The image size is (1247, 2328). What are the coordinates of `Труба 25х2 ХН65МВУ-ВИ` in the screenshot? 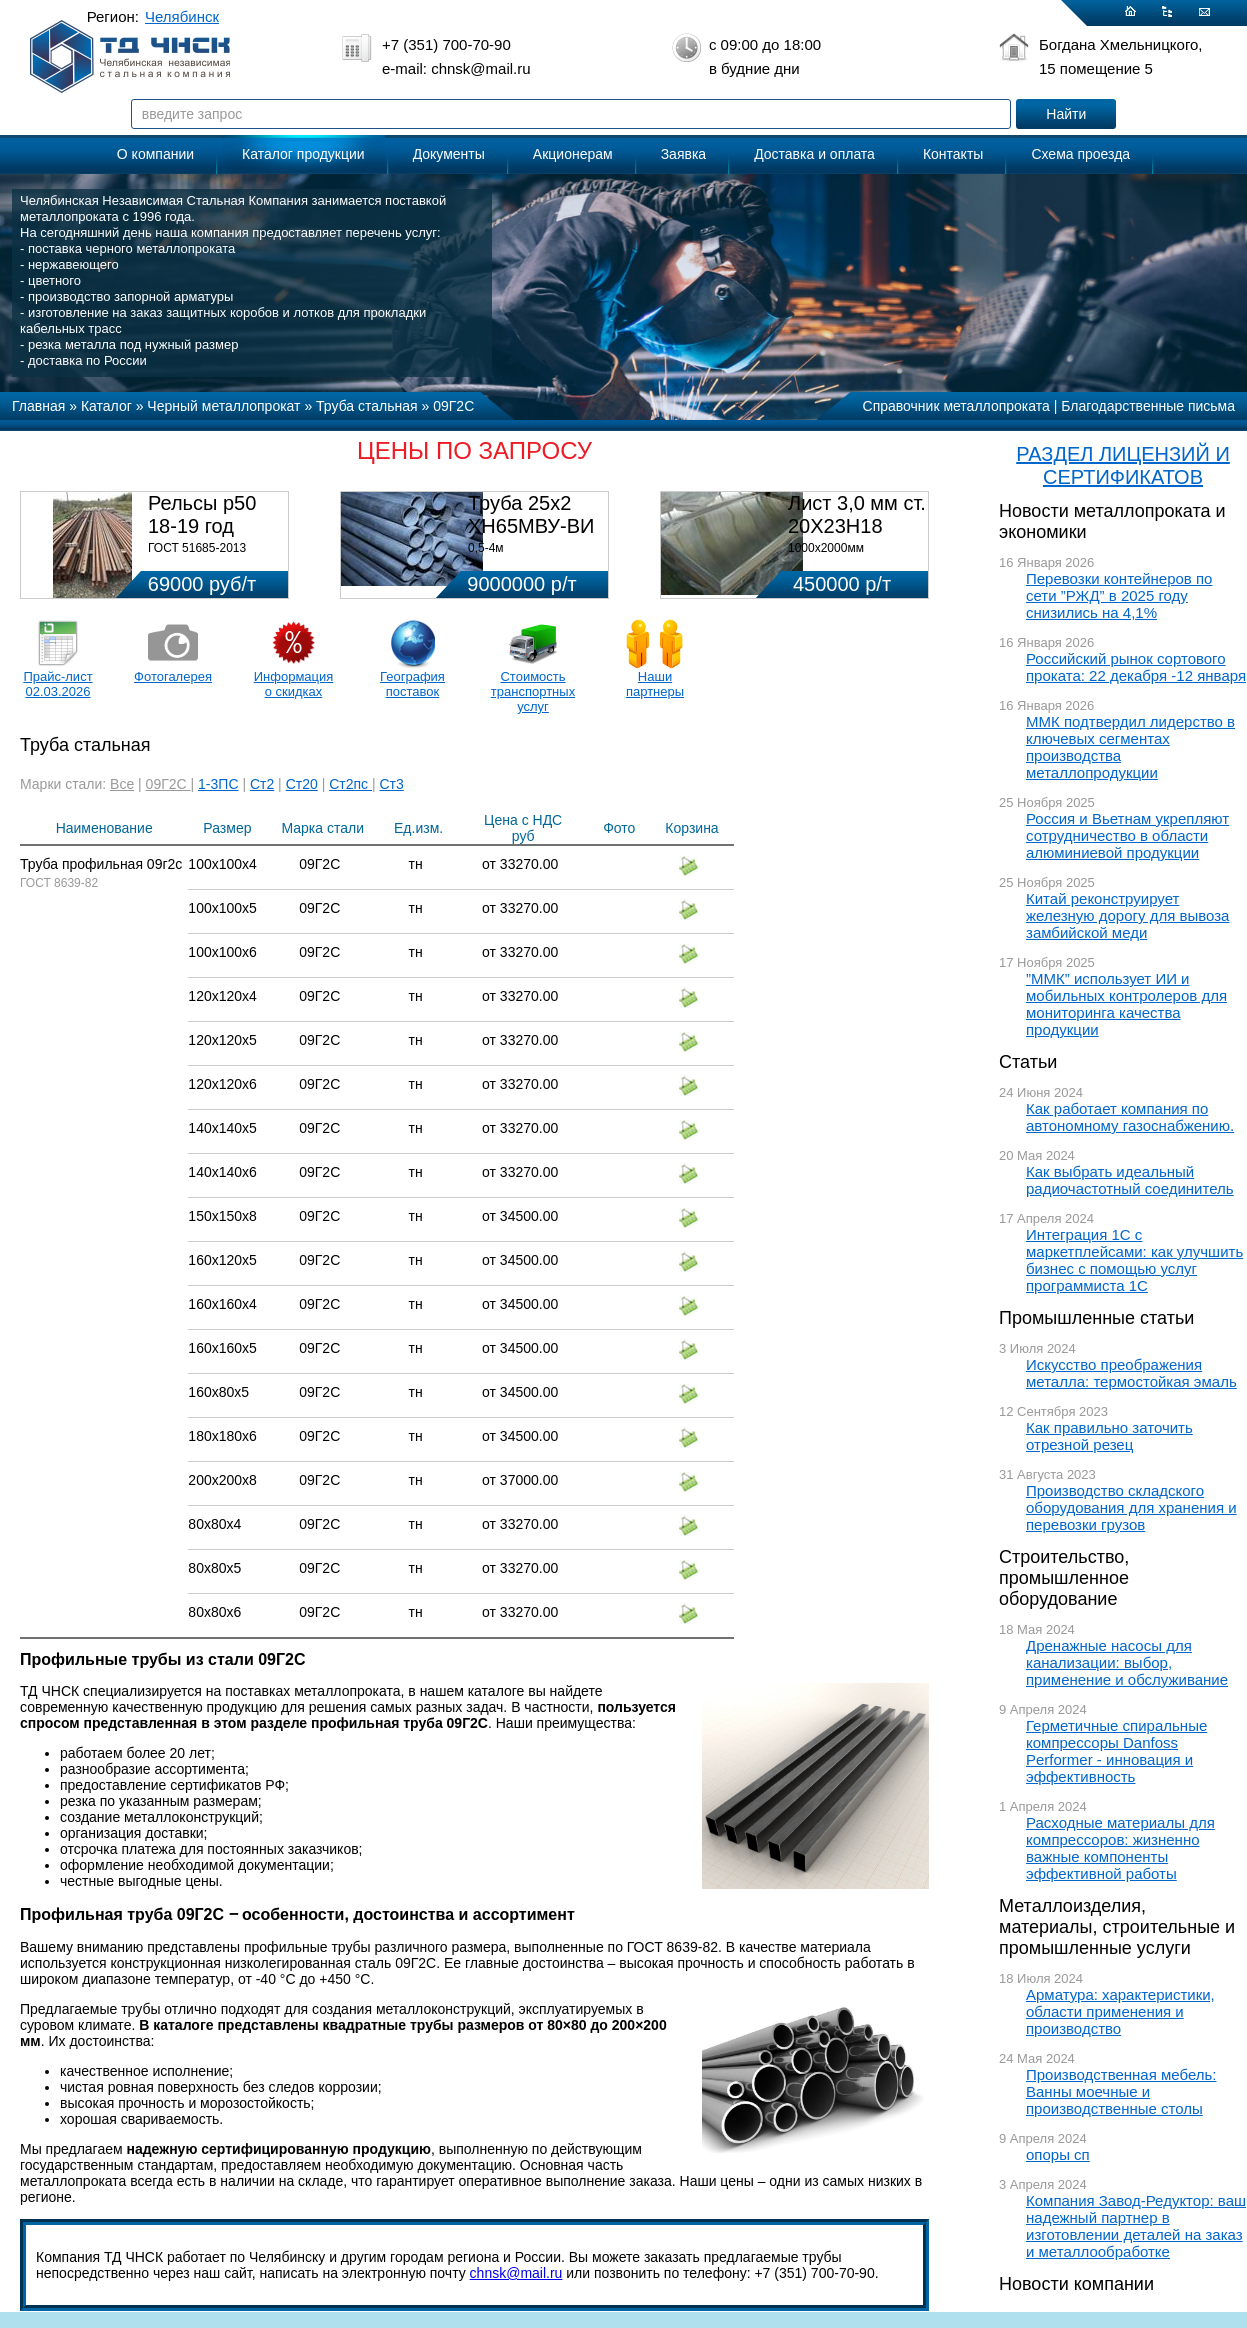 It's located at (531, 514).